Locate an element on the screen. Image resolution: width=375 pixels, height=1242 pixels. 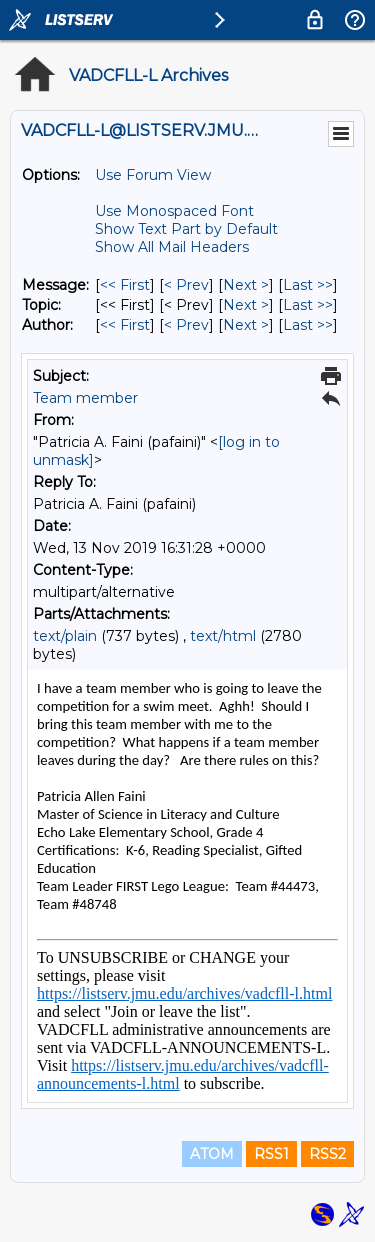
Next > [Next Message By Author] is located at coordinates (246, 325).